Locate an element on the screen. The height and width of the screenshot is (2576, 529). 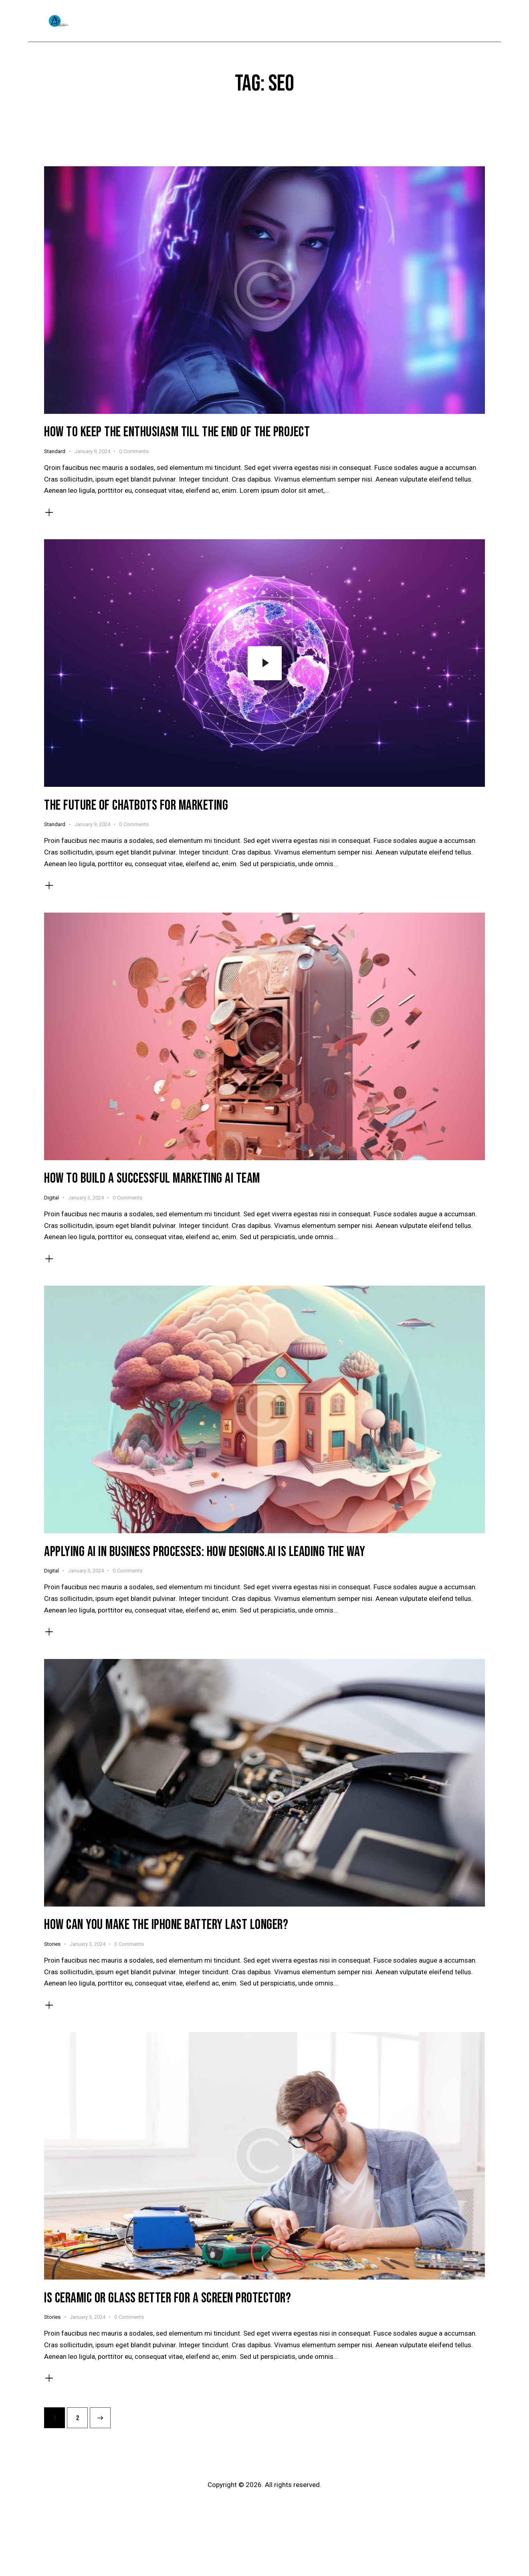
Digital is located at coordinates (51, 1200).